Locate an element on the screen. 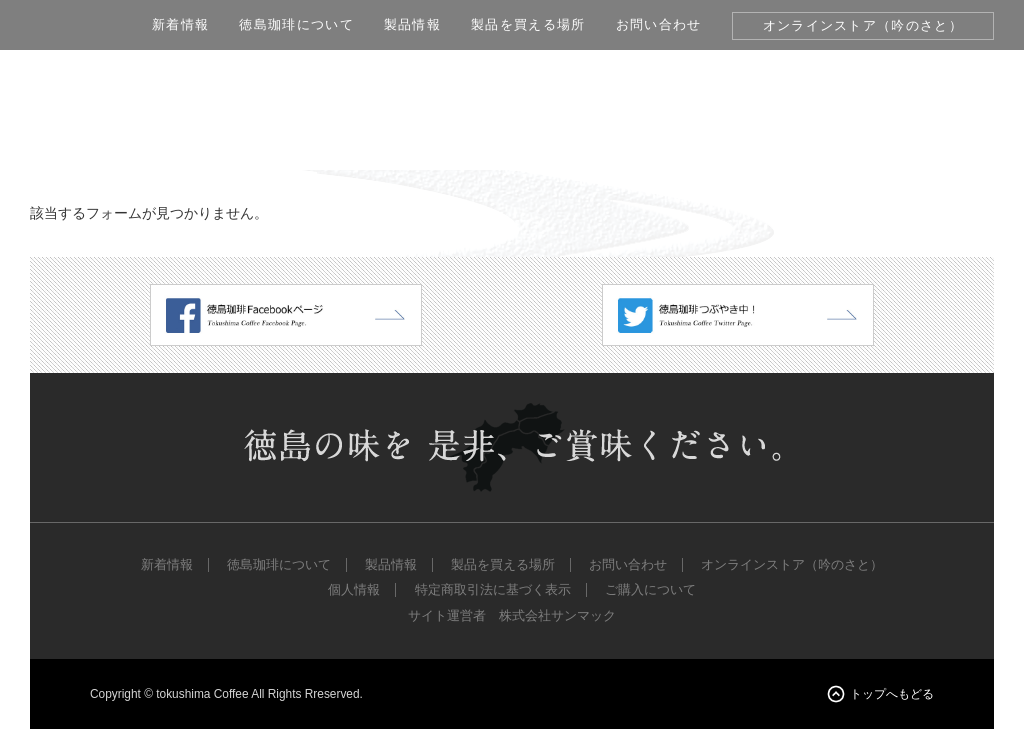 This screenshot has width=1024, height=729. お問い合わせ is located at coordinates (659, 24).